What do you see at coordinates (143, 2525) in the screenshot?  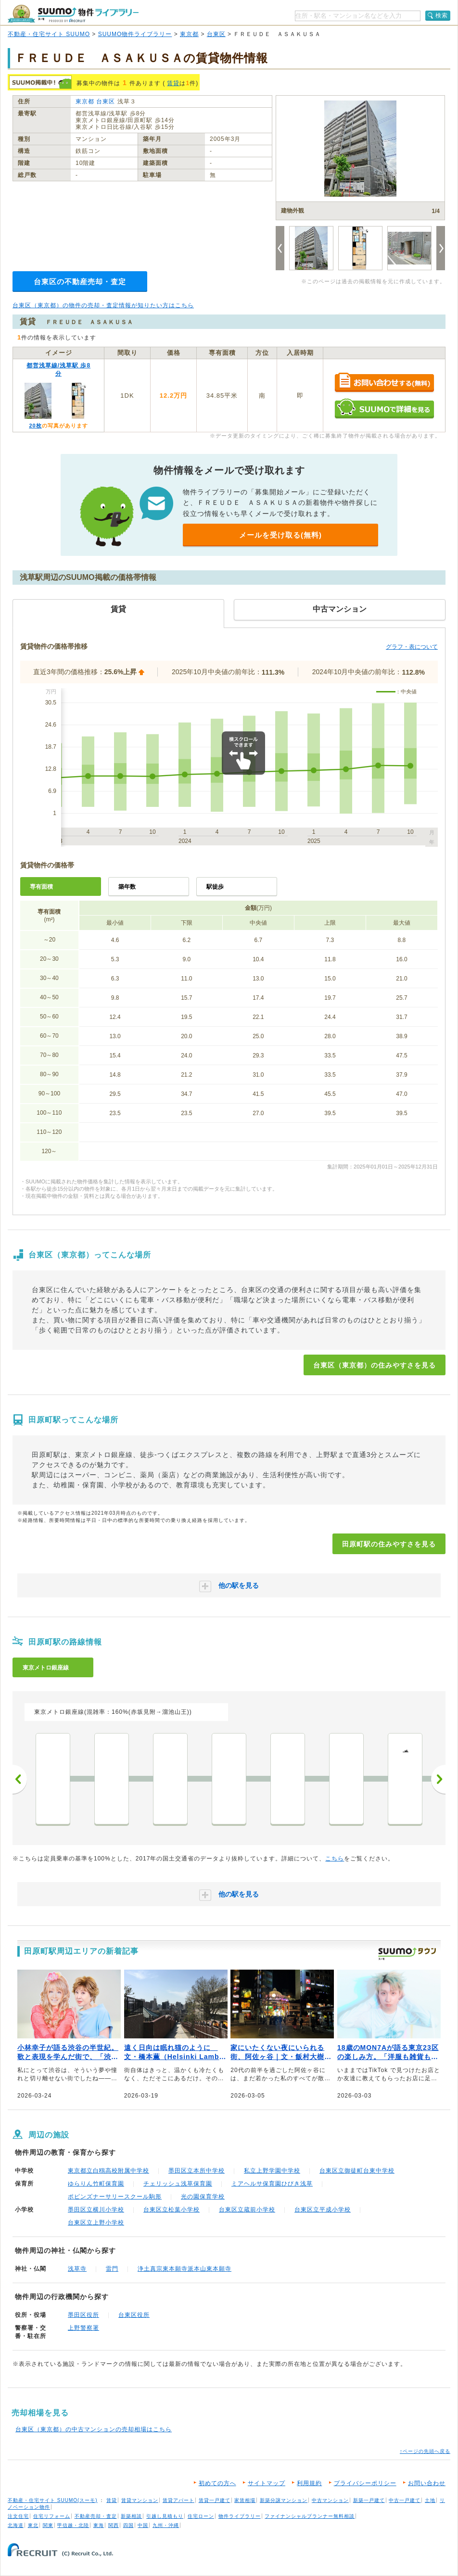 I see `中国` at bounding box center [143, 2525].